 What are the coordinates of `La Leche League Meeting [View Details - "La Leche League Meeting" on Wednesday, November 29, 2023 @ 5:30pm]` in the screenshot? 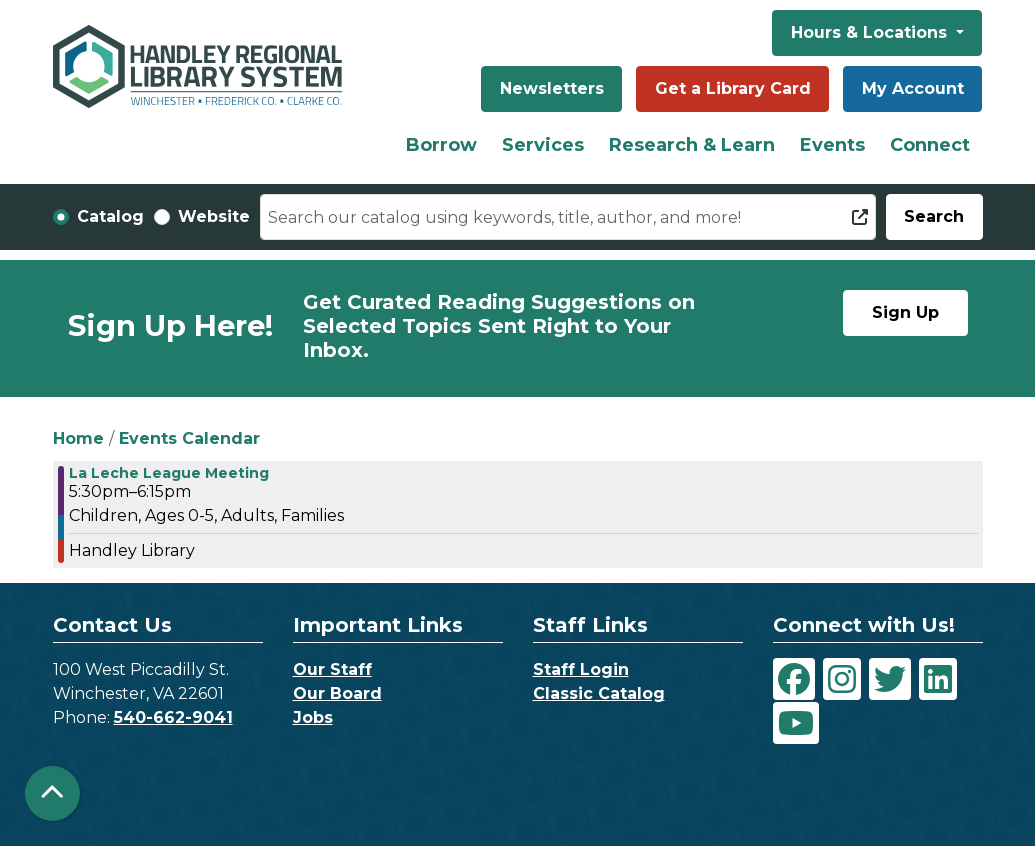 It's located at (169, 473).